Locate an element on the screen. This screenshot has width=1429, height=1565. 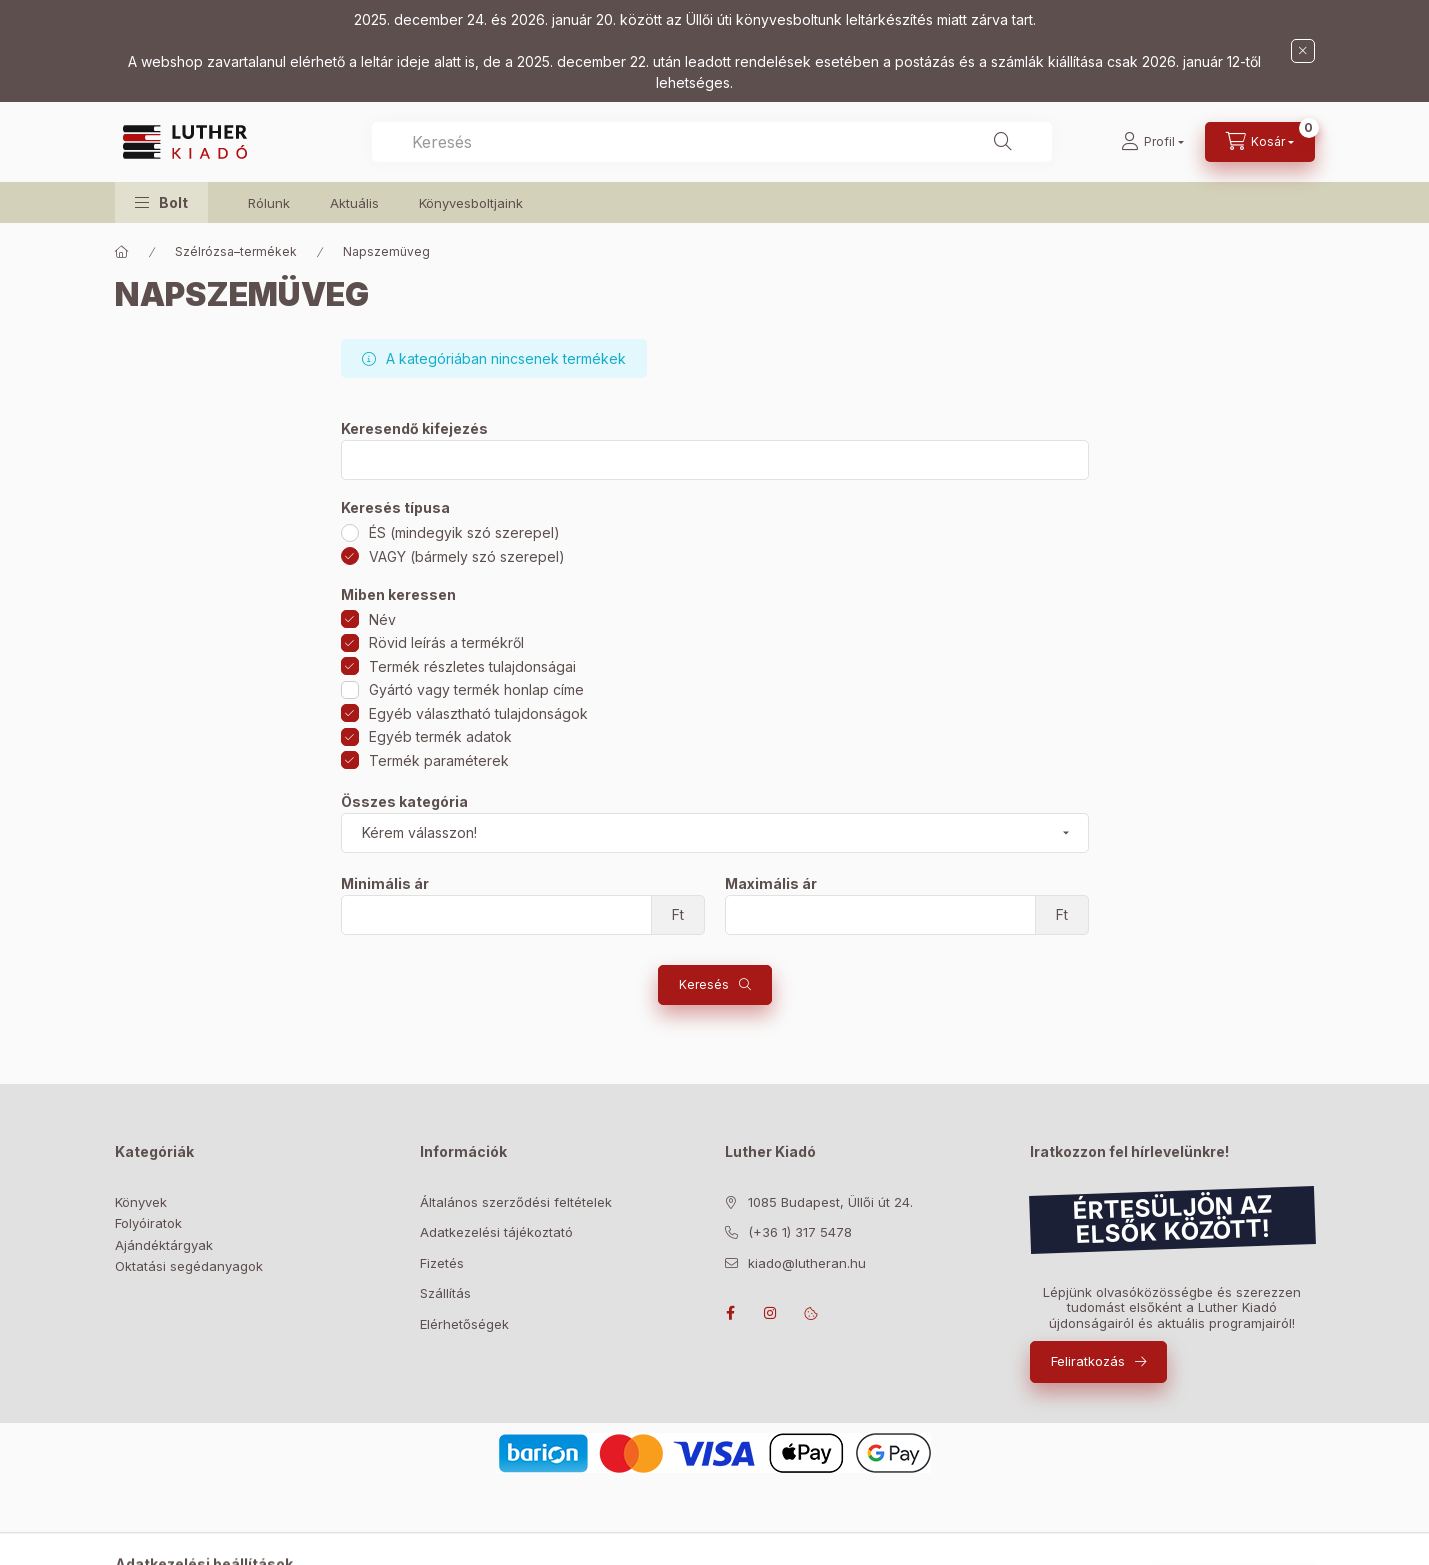
[Főkategória] is located at coordinates (122, 252).